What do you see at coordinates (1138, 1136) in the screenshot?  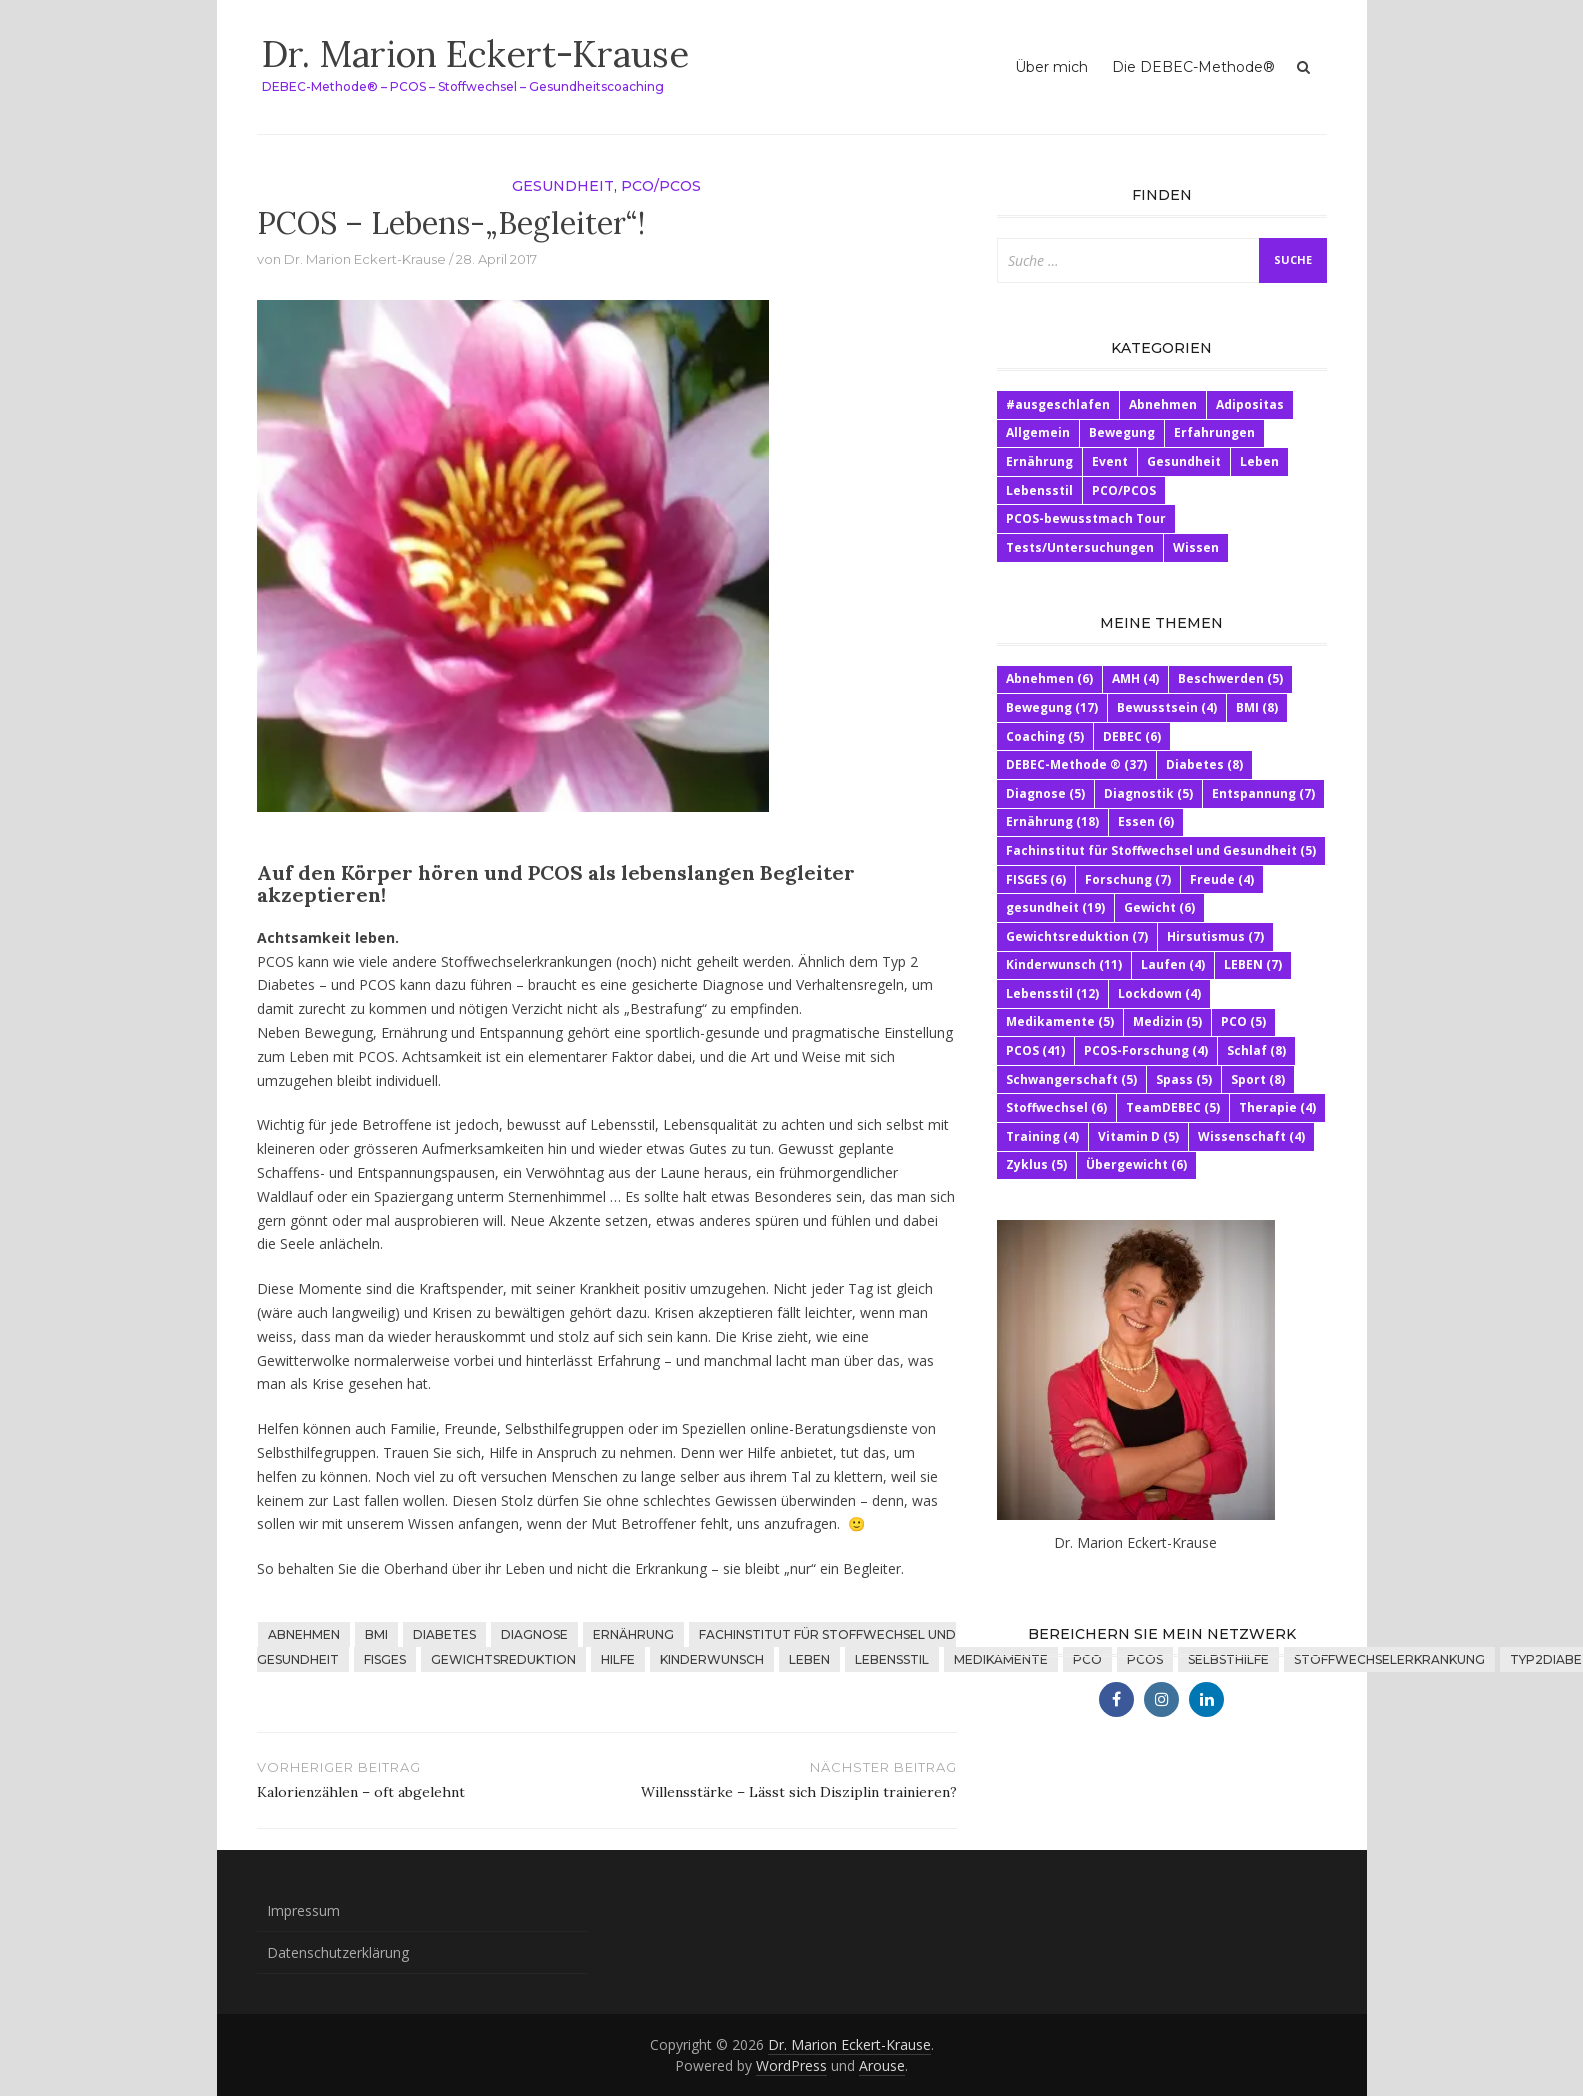 I see `Vitamin D [Vitamin D (5 Einträge)]` at bounding box center [1138, 1136].